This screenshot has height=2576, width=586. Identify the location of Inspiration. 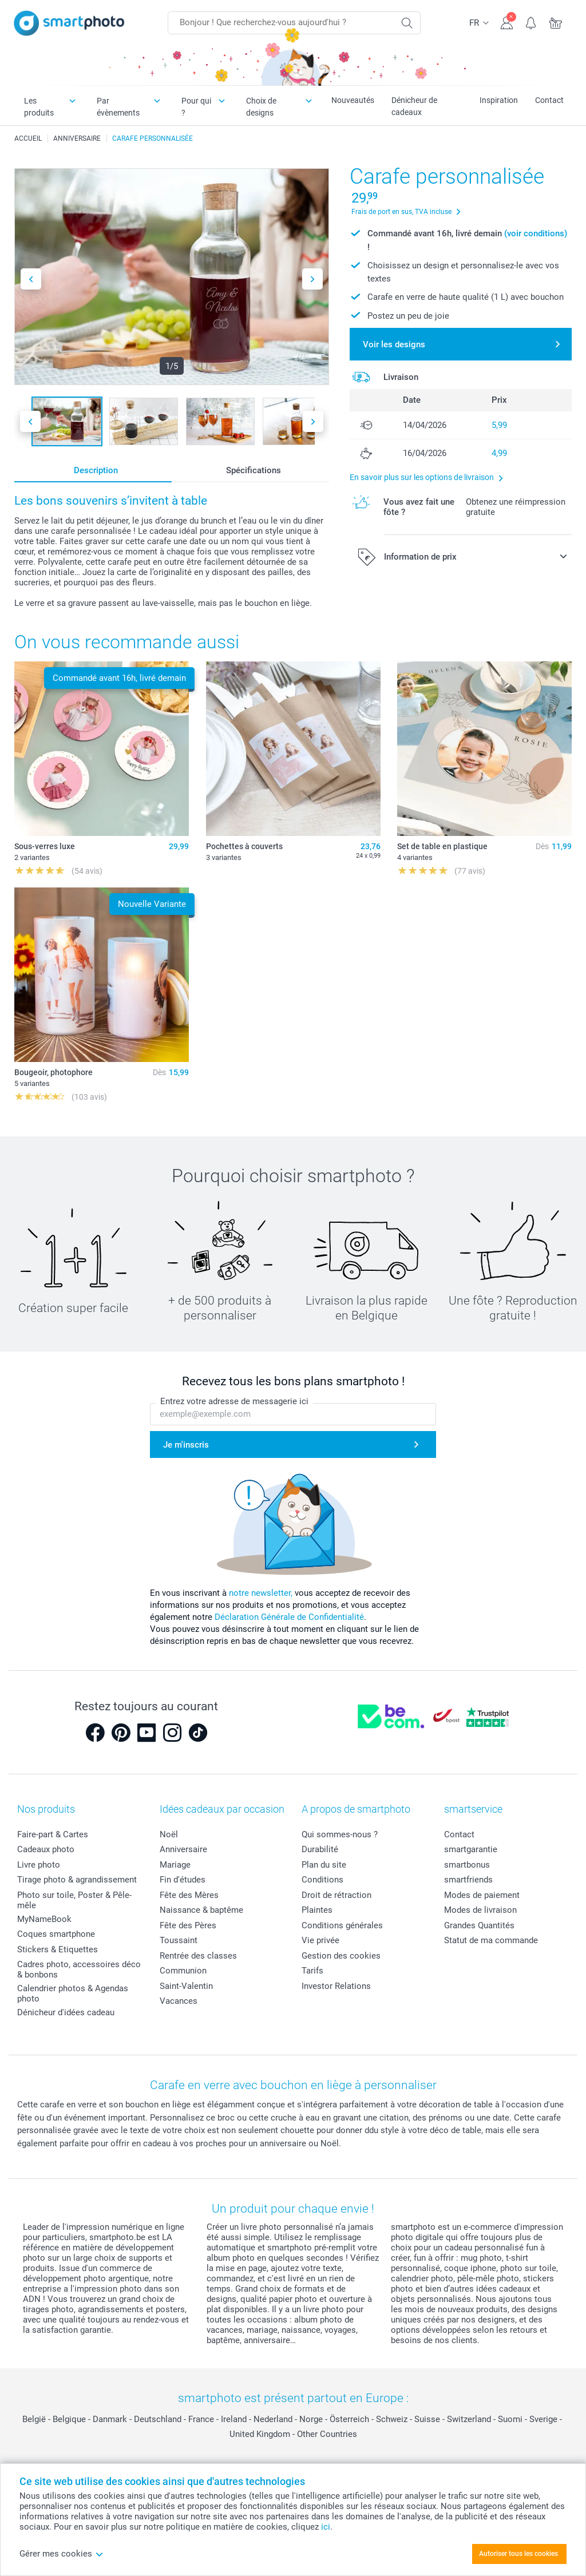
(499, 100).